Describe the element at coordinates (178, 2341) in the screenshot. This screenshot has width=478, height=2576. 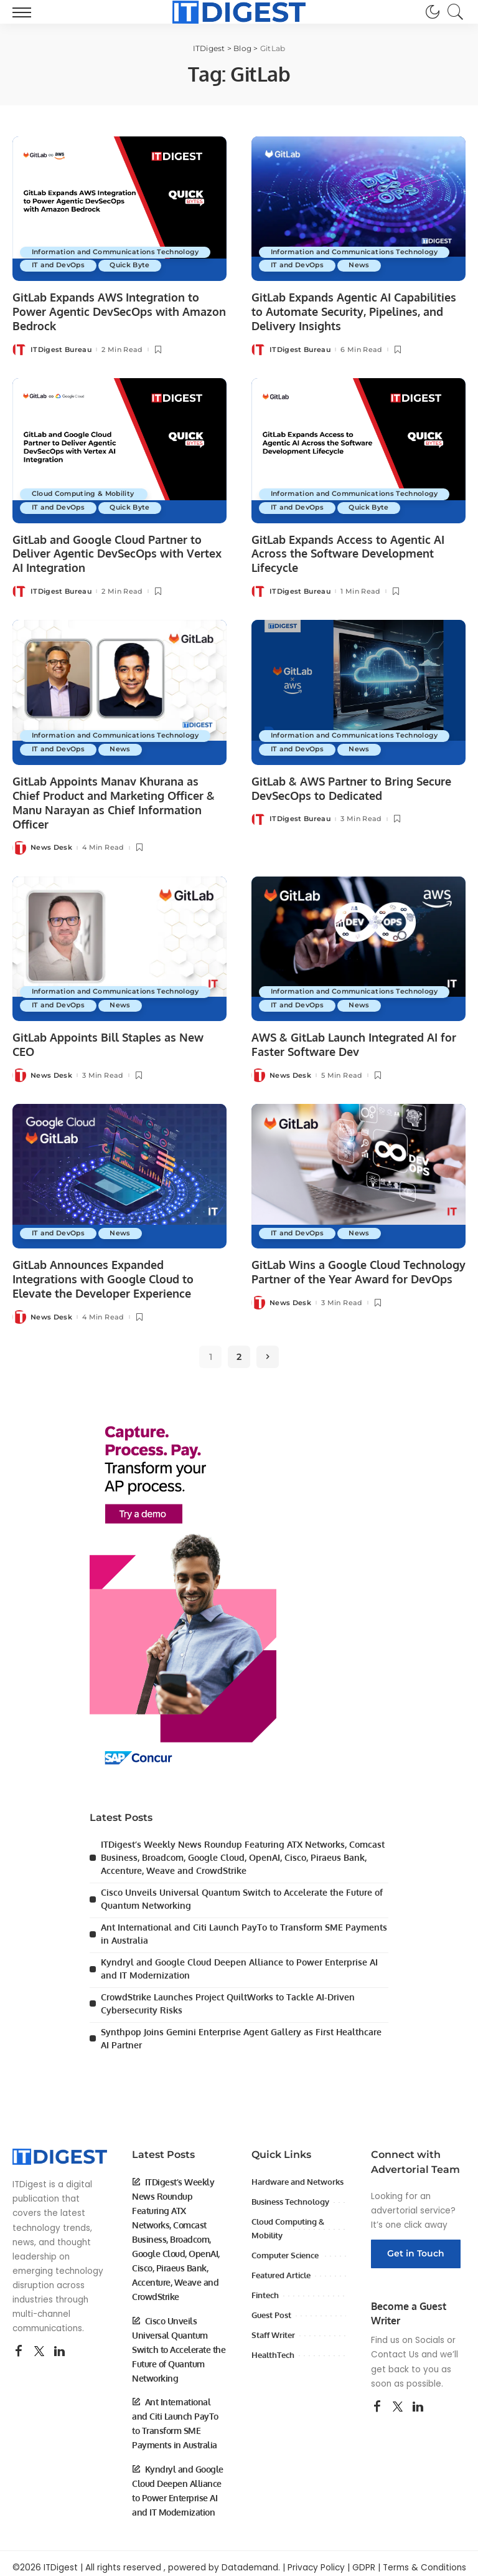
I see `Cisco Unveils Universal Quantum Switch to Accelerate the Future of Quantum Networking` at that location.